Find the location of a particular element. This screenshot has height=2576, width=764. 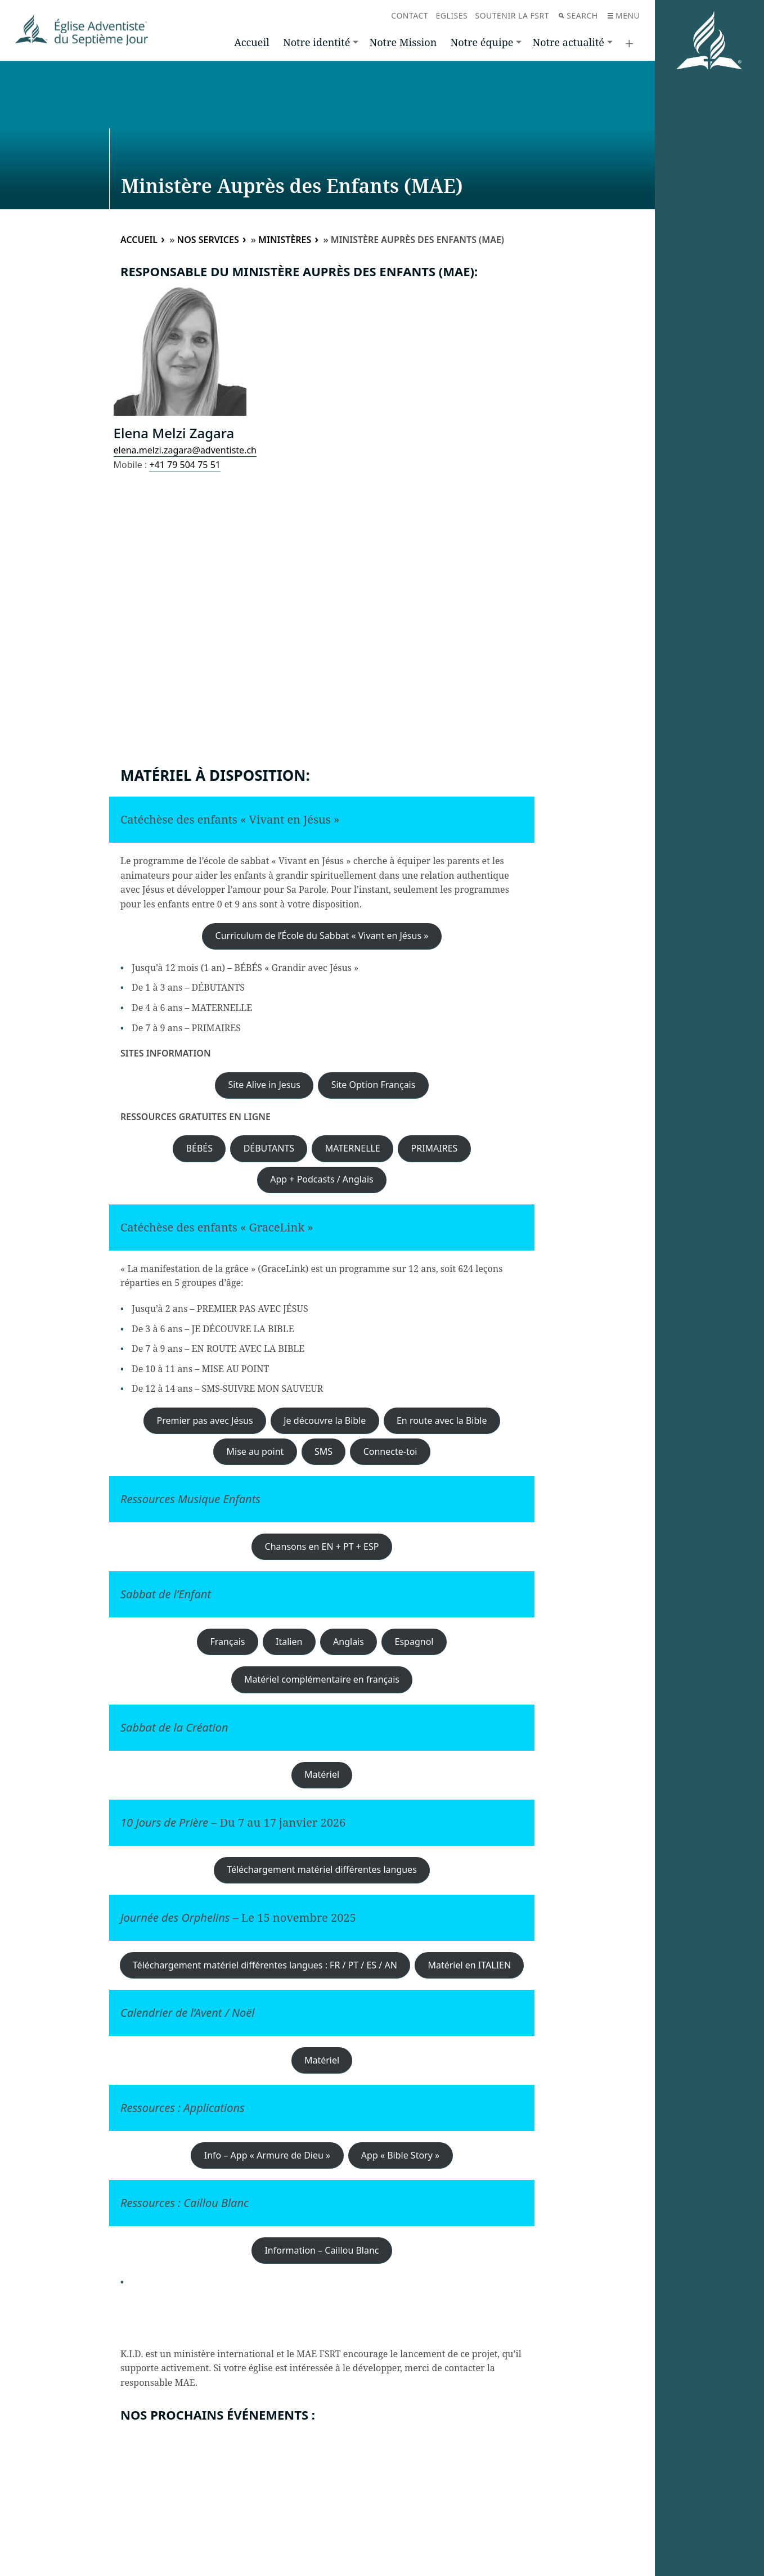

Premier pas avec Jésus is located at coordinates (205, 1420).